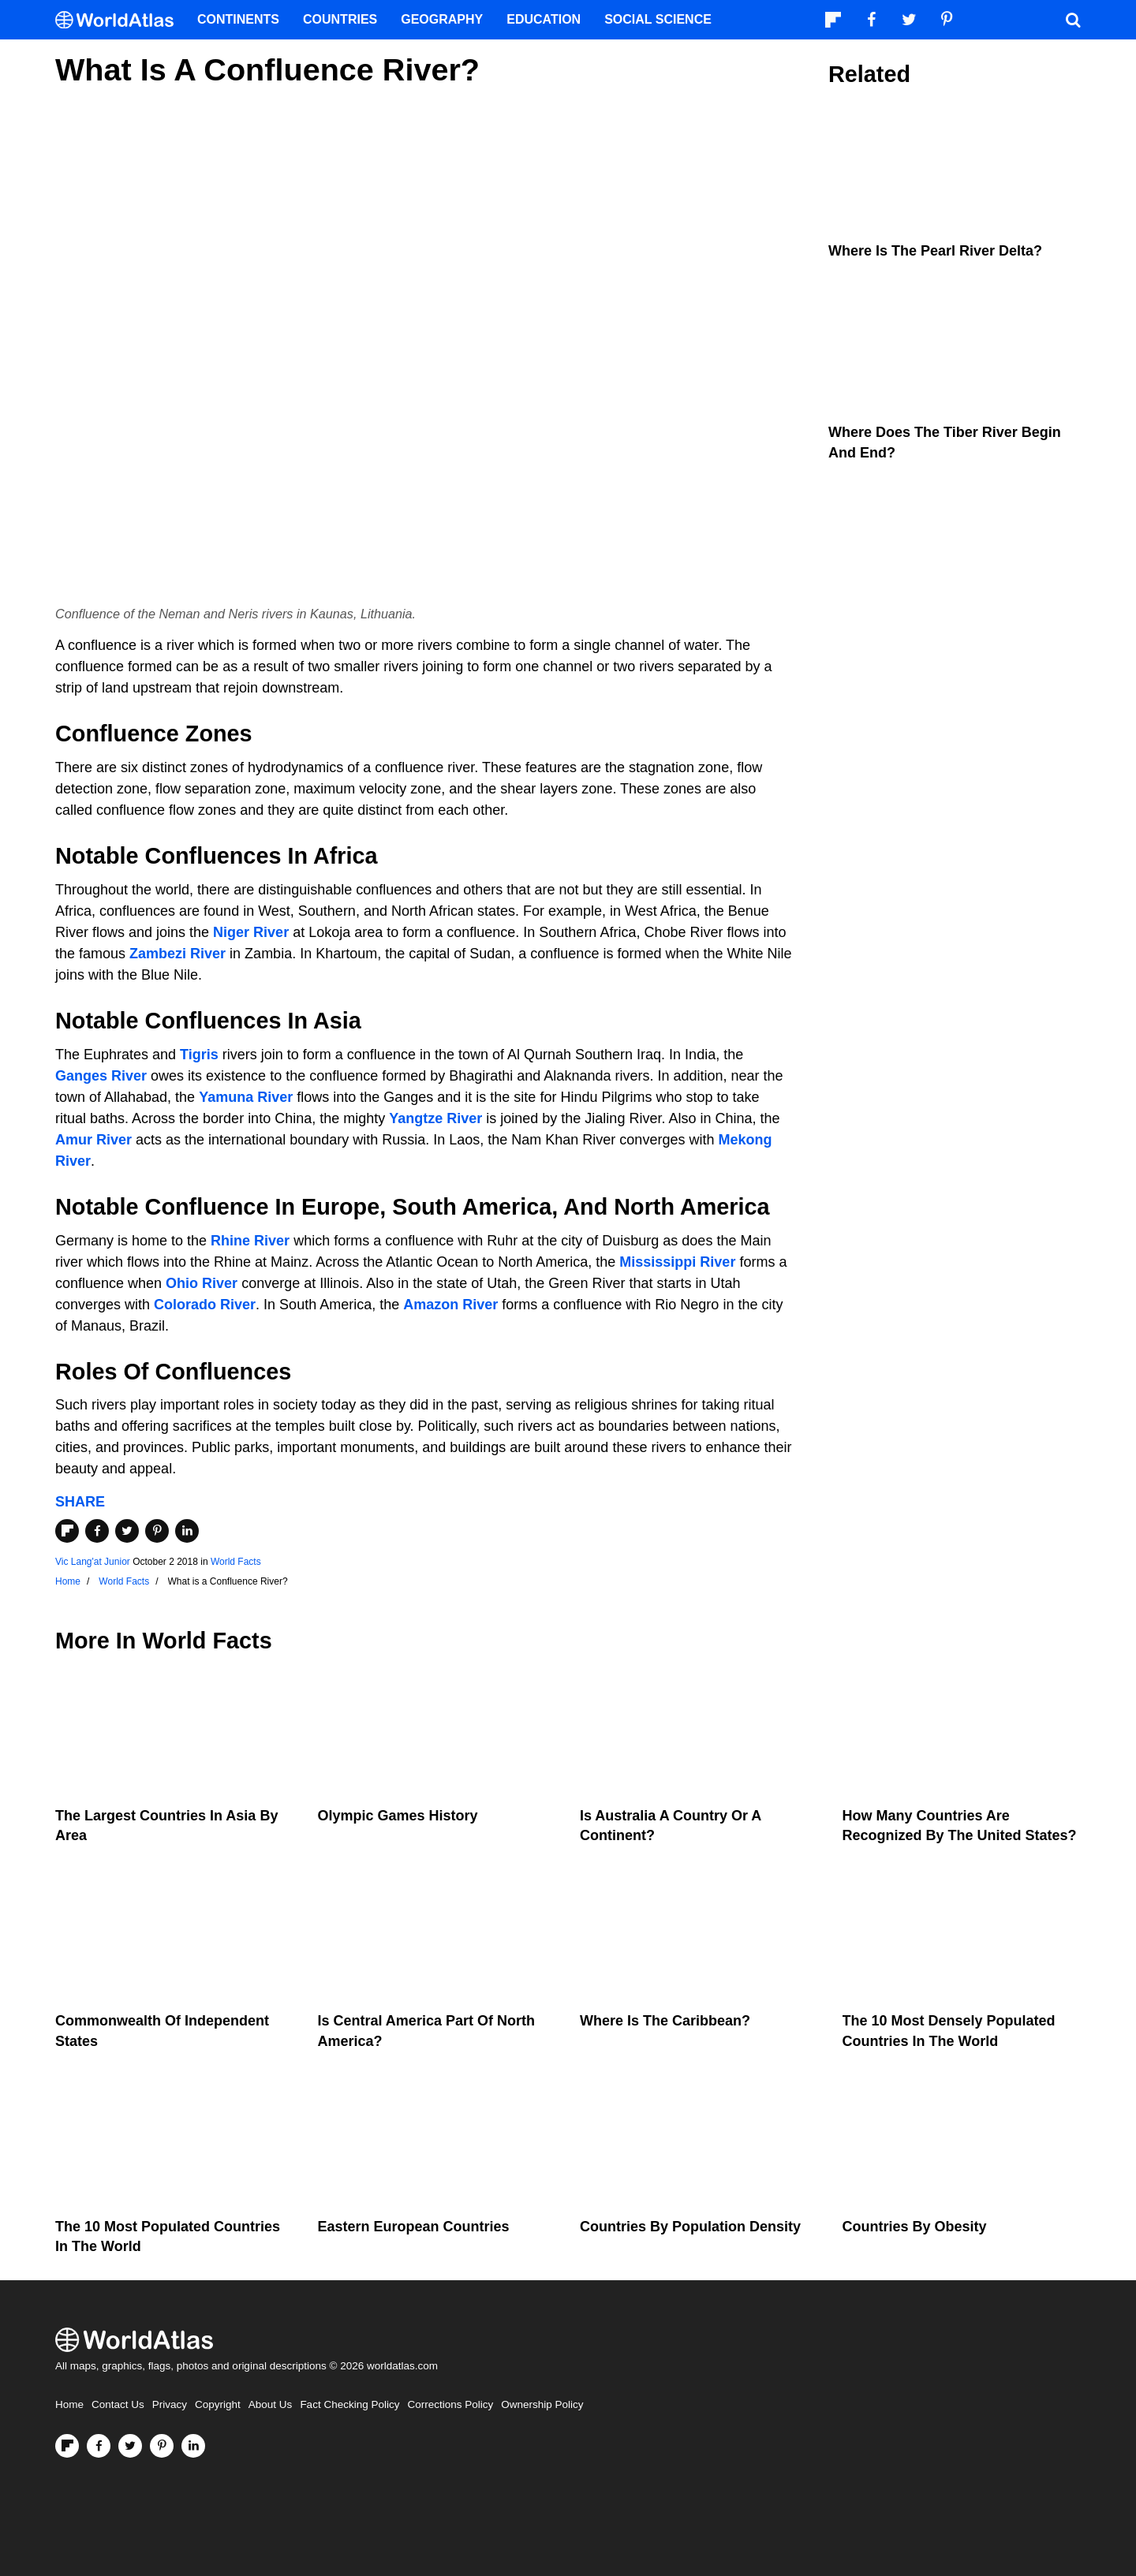 The width and height of the screenshot is (1136, 2576). Describe the element at coordinates (677, 1262) in the screenshot. I see `Mississippi River` at that location.